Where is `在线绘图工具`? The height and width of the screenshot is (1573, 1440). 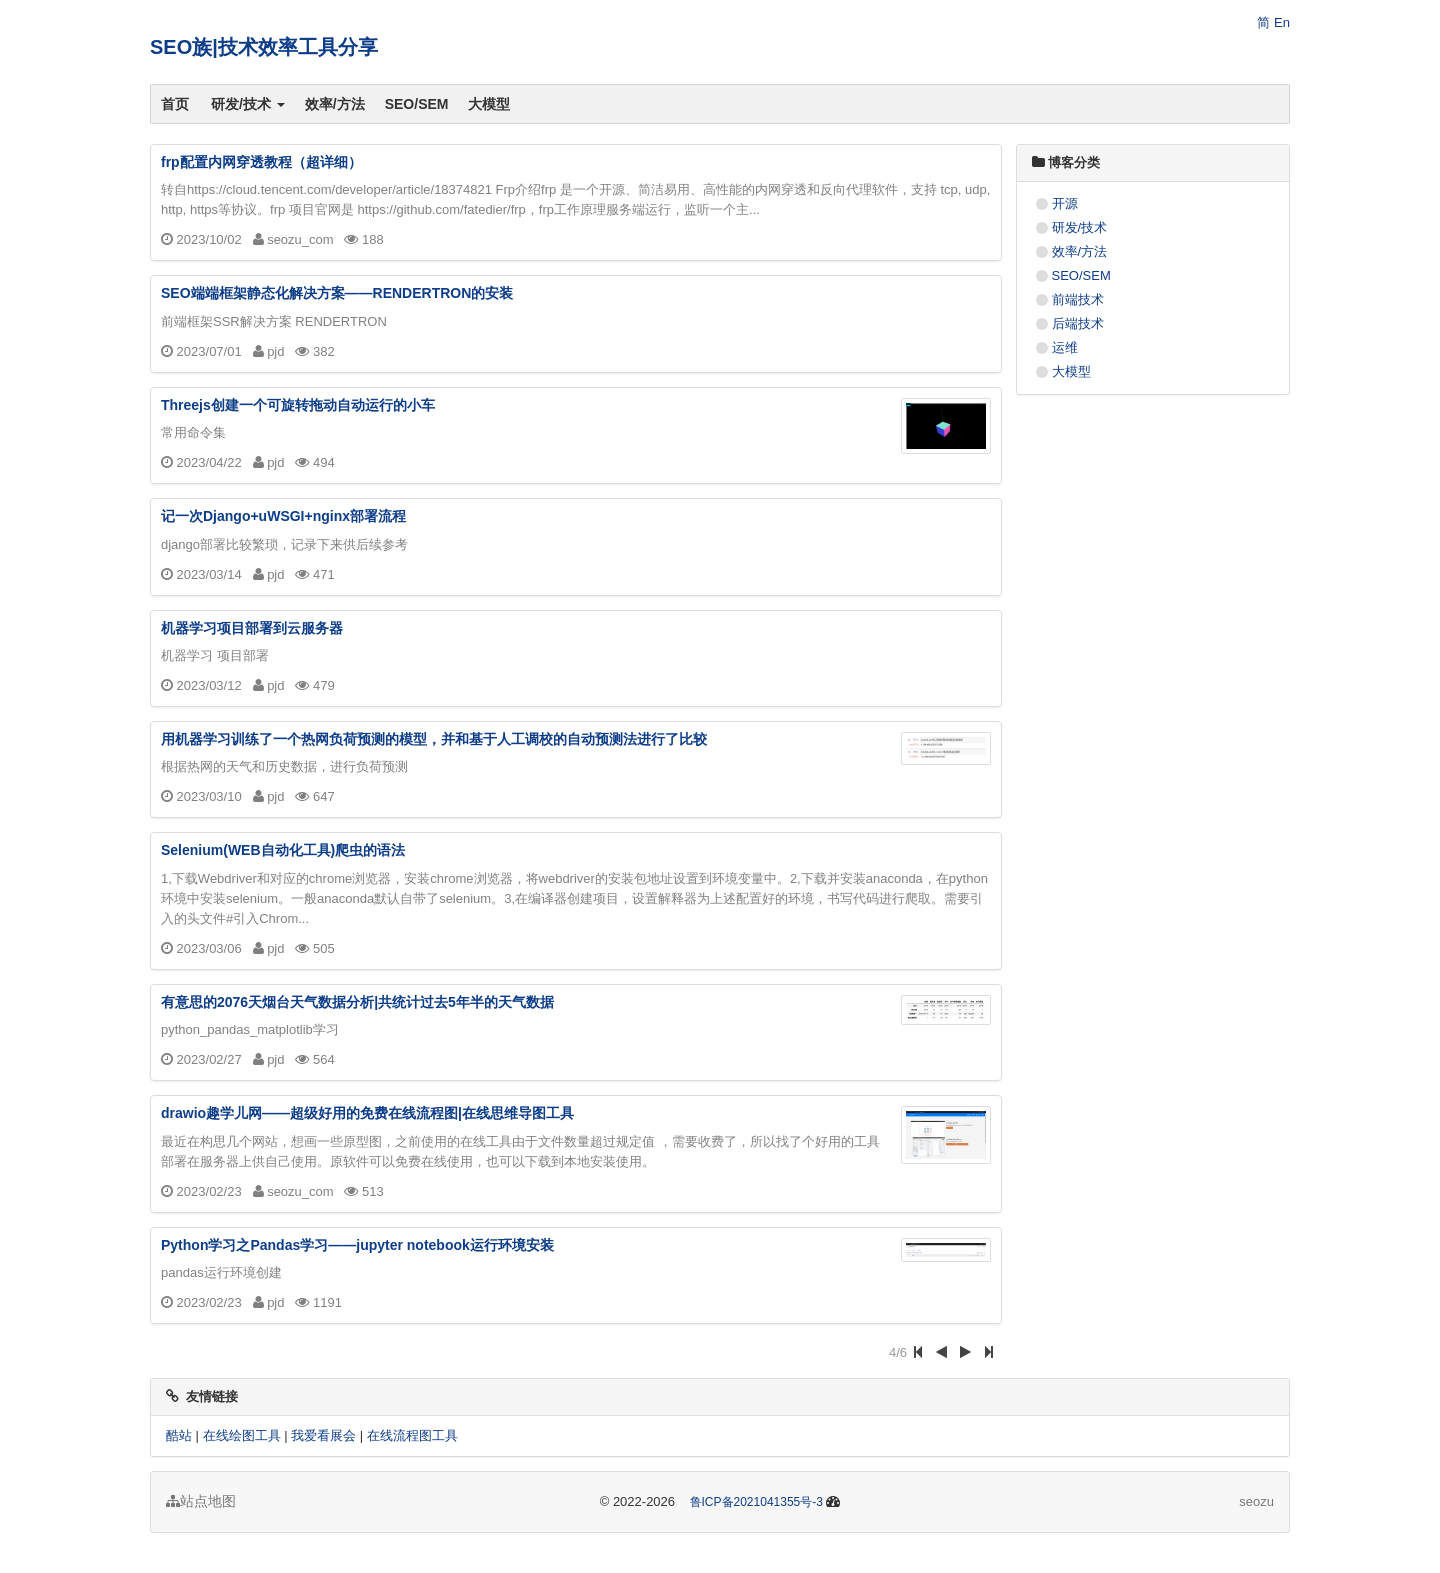 在线绘图工具 is located at coordinates (242, 1435).